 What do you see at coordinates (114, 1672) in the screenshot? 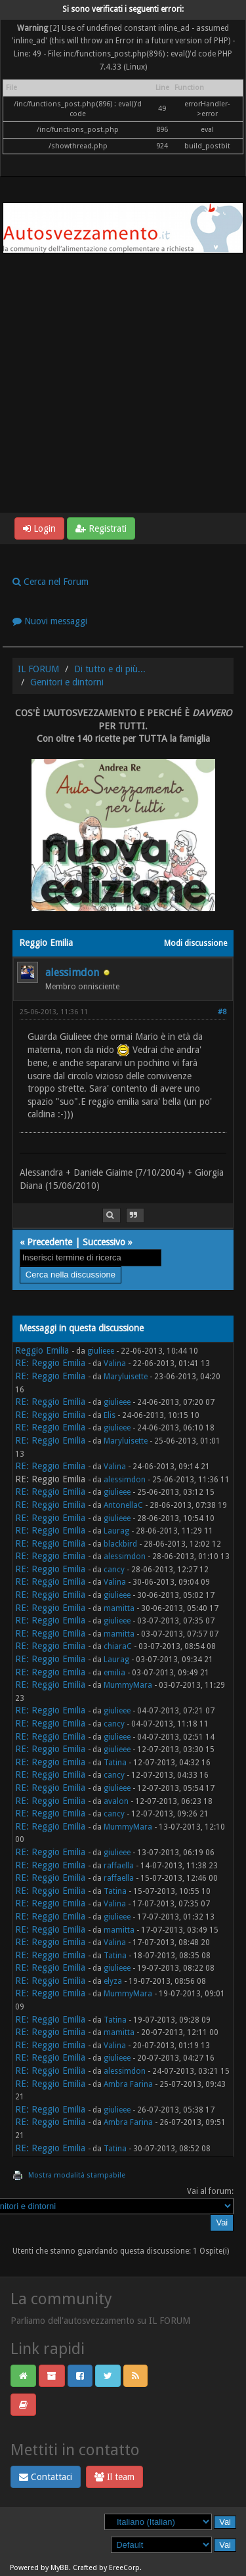
I see `emilia` at bounding box center [114, 1672].